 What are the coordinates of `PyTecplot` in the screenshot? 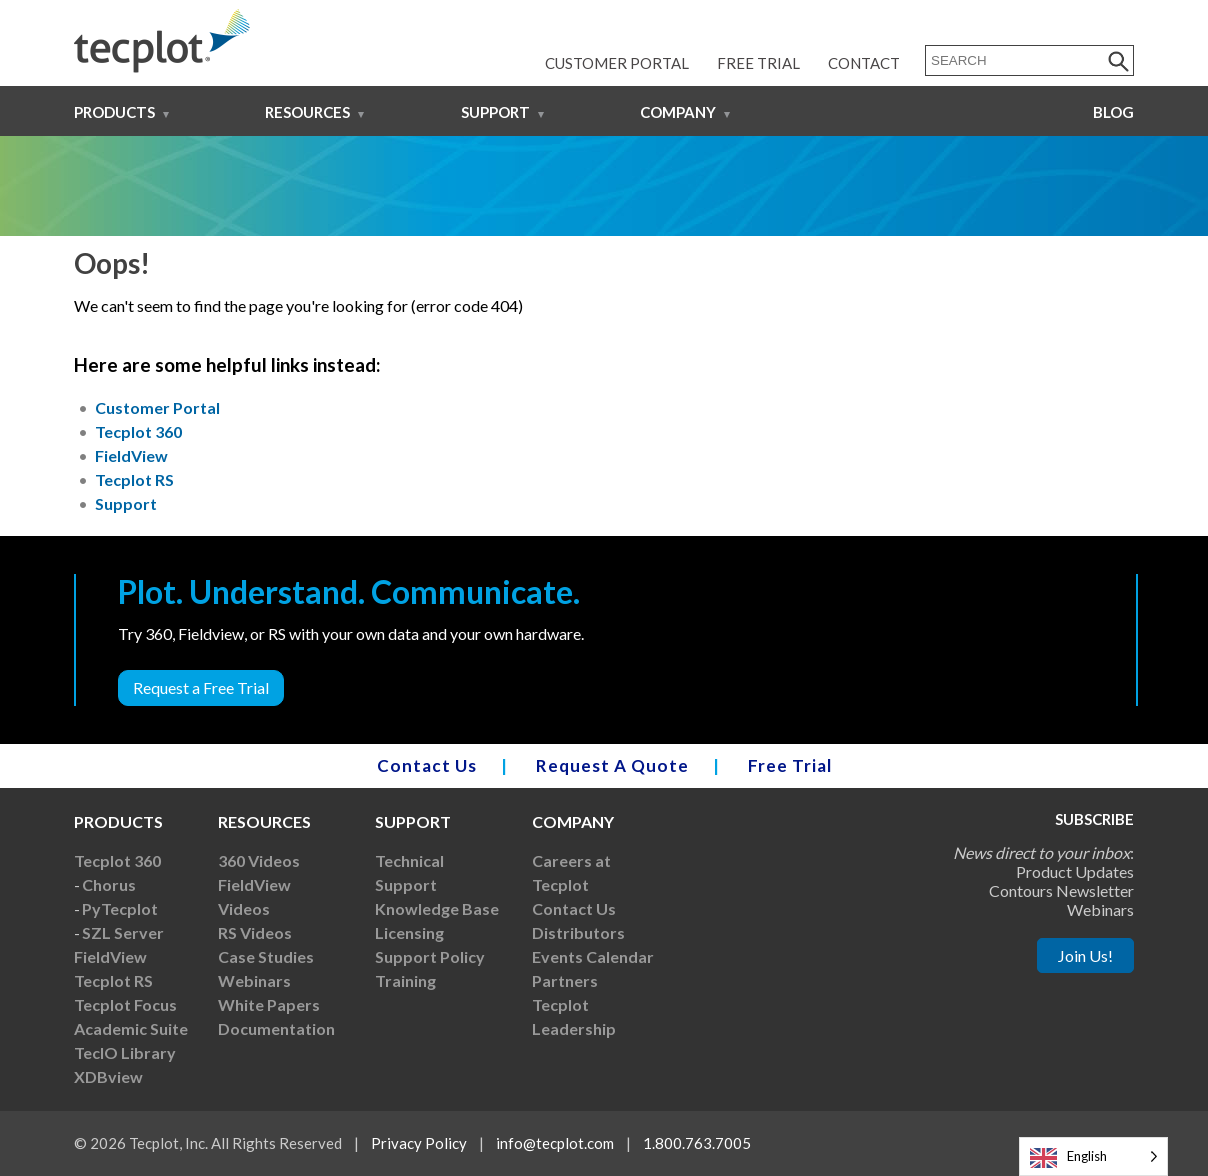 It's located at (120, 908).